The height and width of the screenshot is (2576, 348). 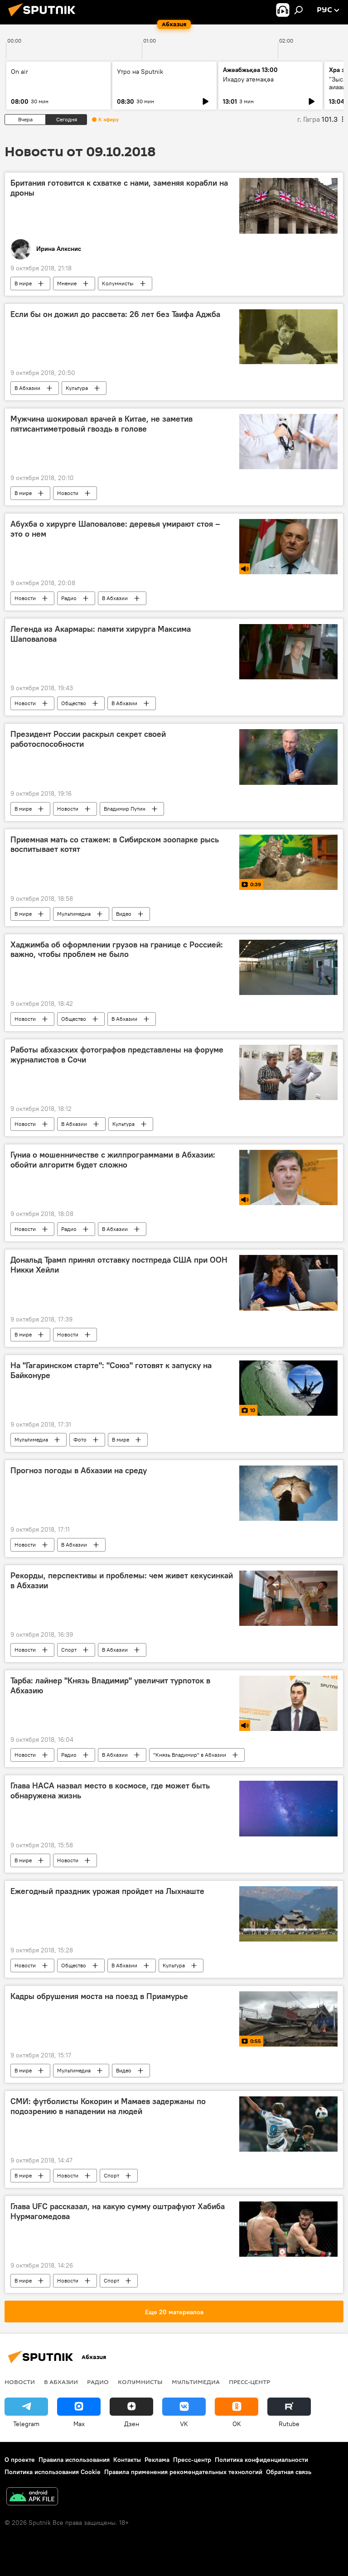 What do you see at coordinates (116, 1055) in the screenshot?
I see `Работы абхазских фотографов представлены на форуме журналистов в Сочи` at bounding box center [116, 1055].